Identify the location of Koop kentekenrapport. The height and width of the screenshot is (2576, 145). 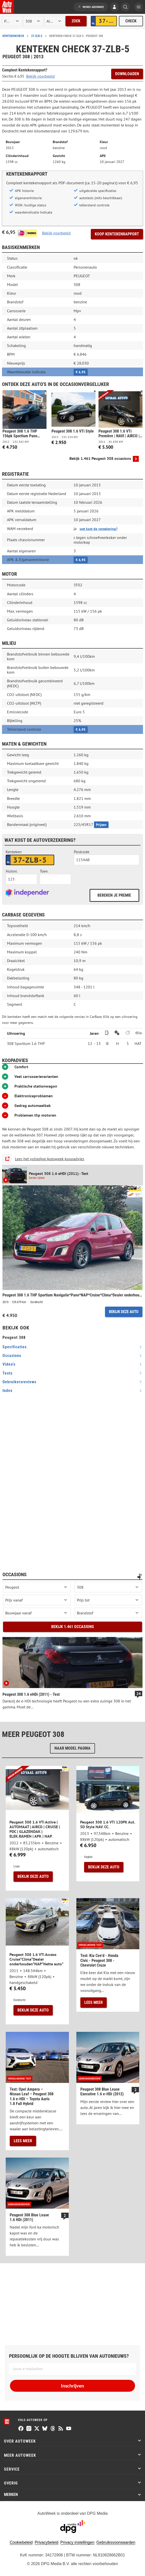
(117, 234).